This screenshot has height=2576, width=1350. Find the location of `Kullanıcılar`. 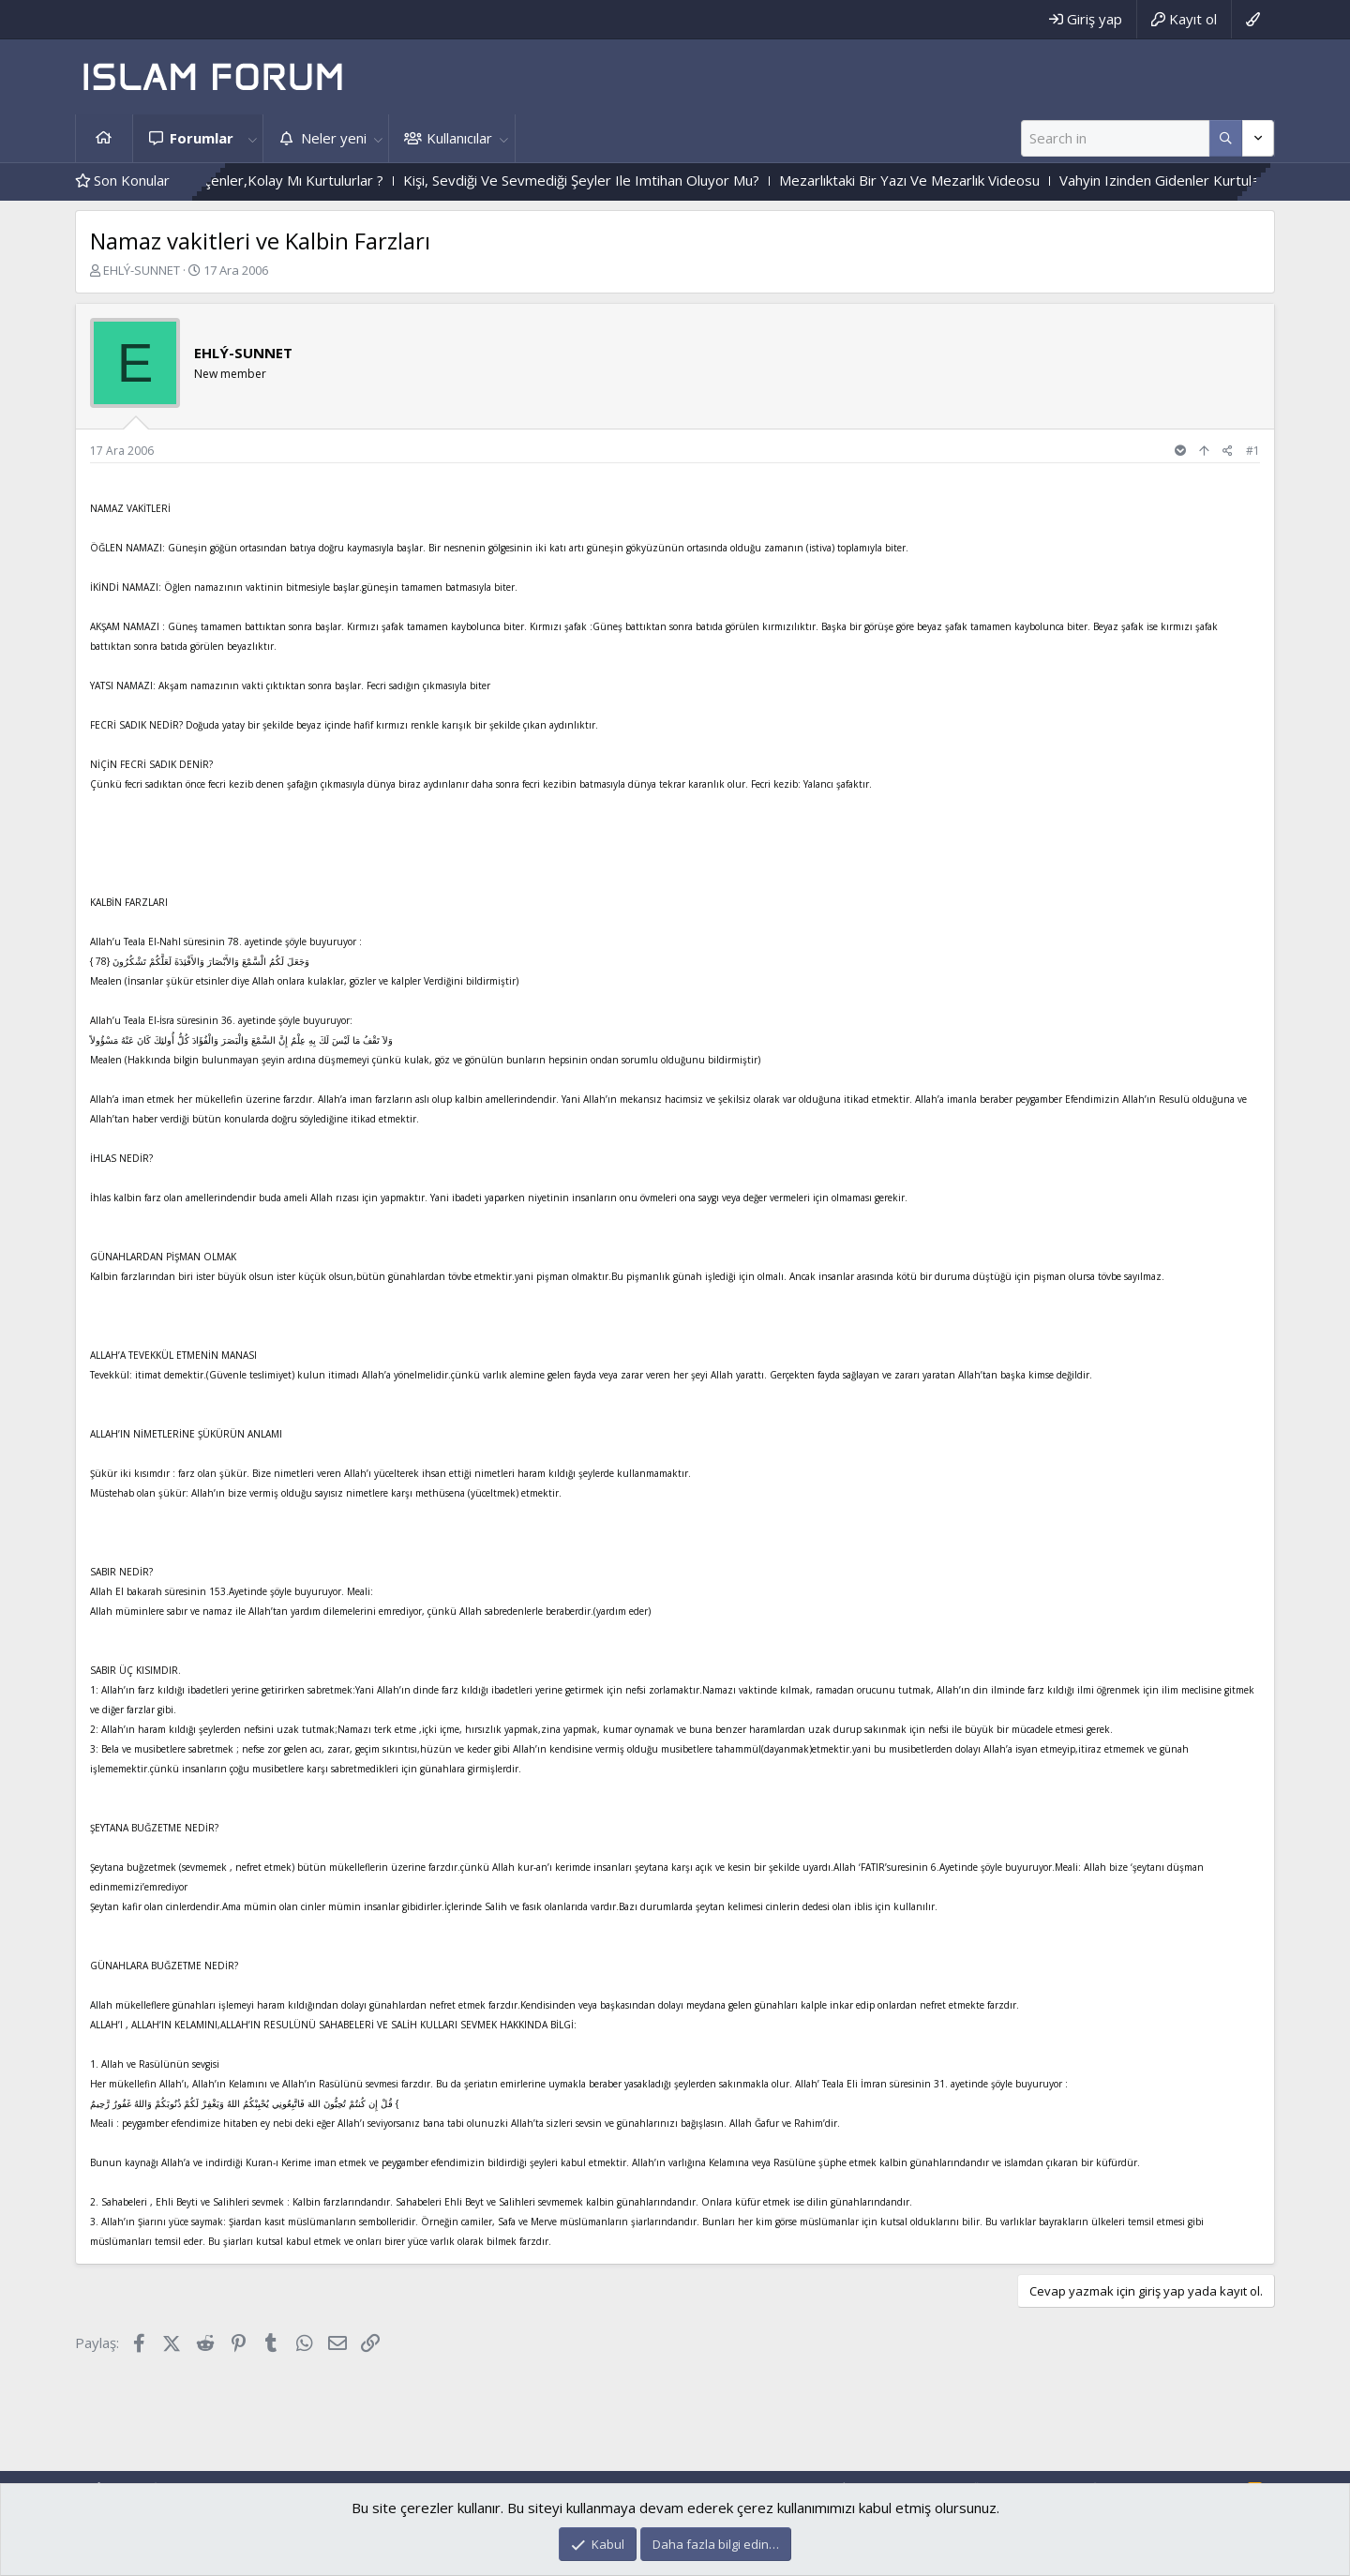

Kullanıcılar is located at coordinates (459, 137).